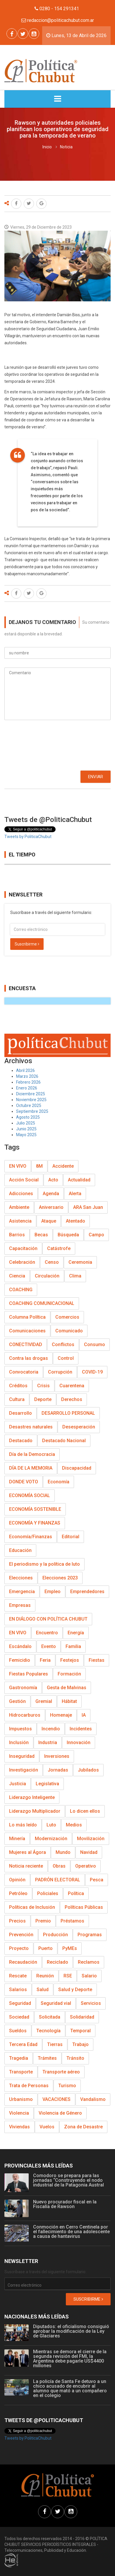 This screenshot has height=2576, width=115. Describe the element at coordinates (69, 1701) in the screenshot. I see `Hábitat` at that location.